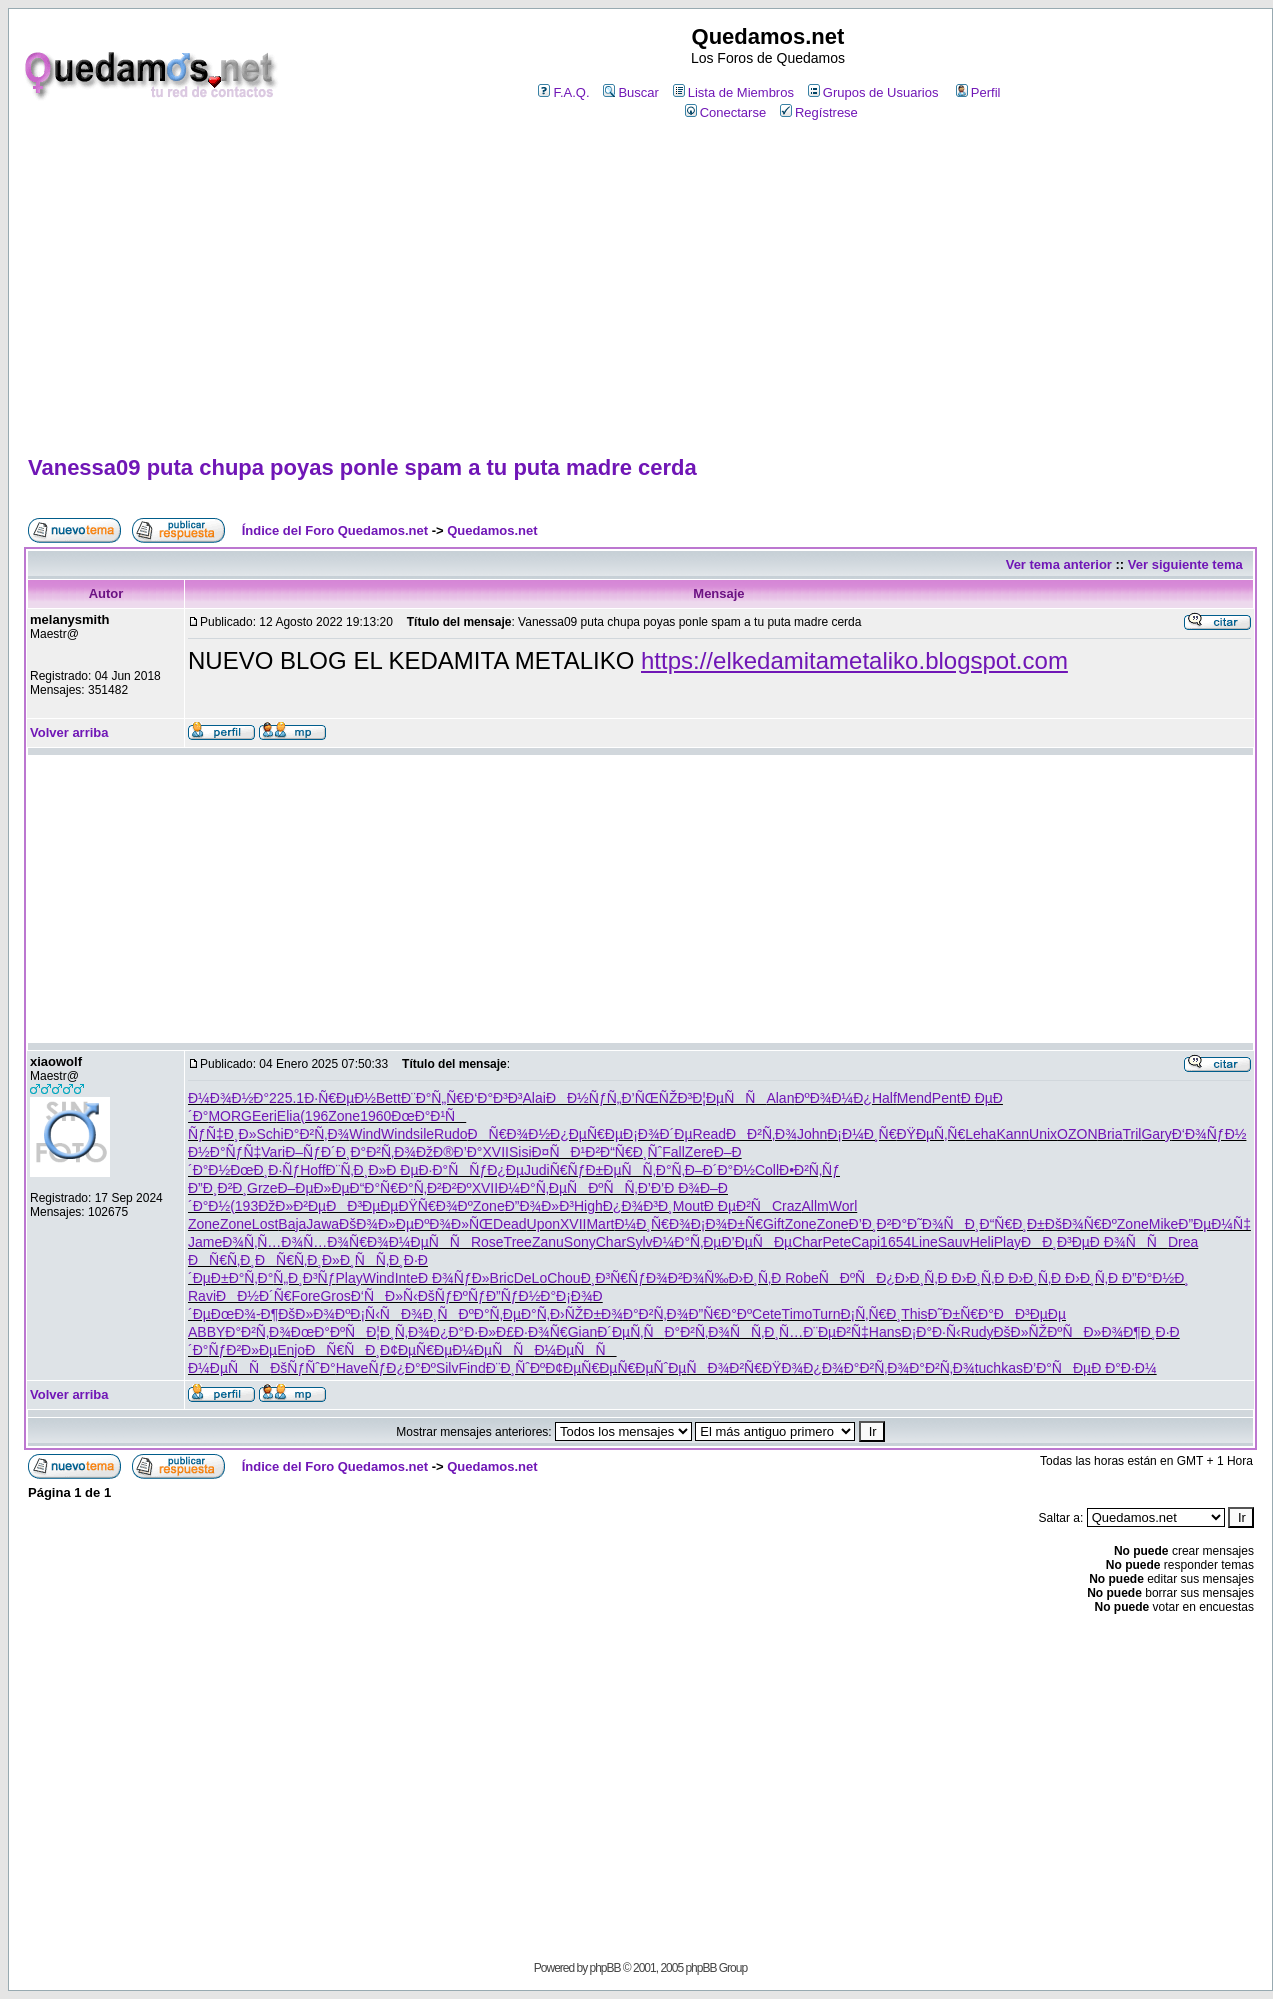  What do you see at coordinates (630, 92) in the screenshot?
I see `Buscar` at bounding box center [630, 92].